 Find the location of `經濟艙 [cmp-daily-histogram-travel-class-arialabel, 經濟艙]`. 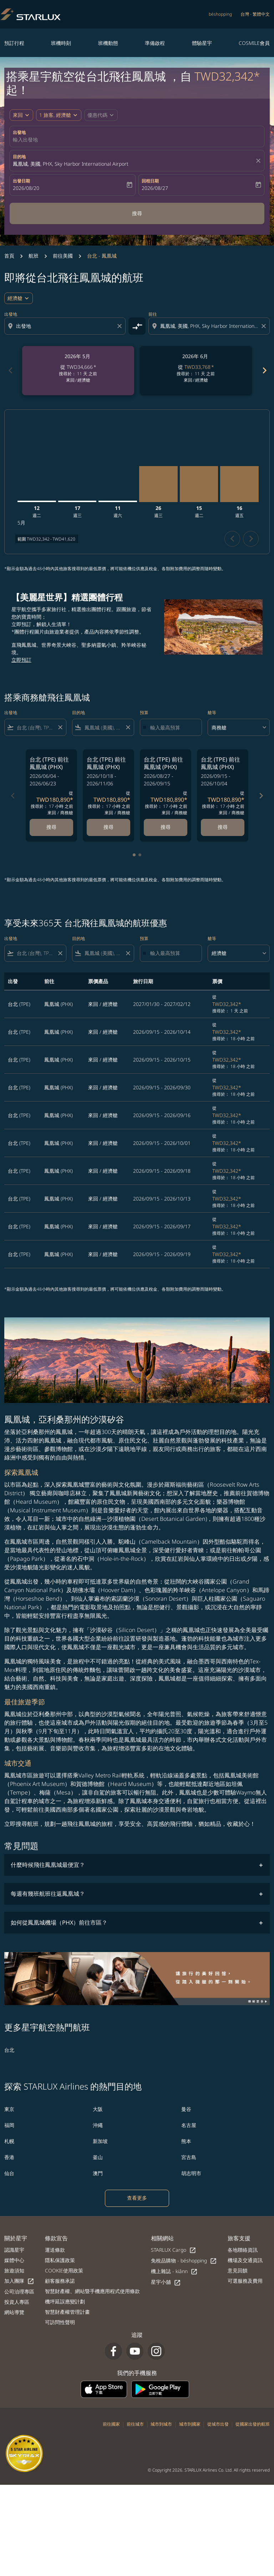

經濟艙 [cmp-daily-histogram-travel-class-arialabel, 經濟艙] is located at coordinates (14, 298).